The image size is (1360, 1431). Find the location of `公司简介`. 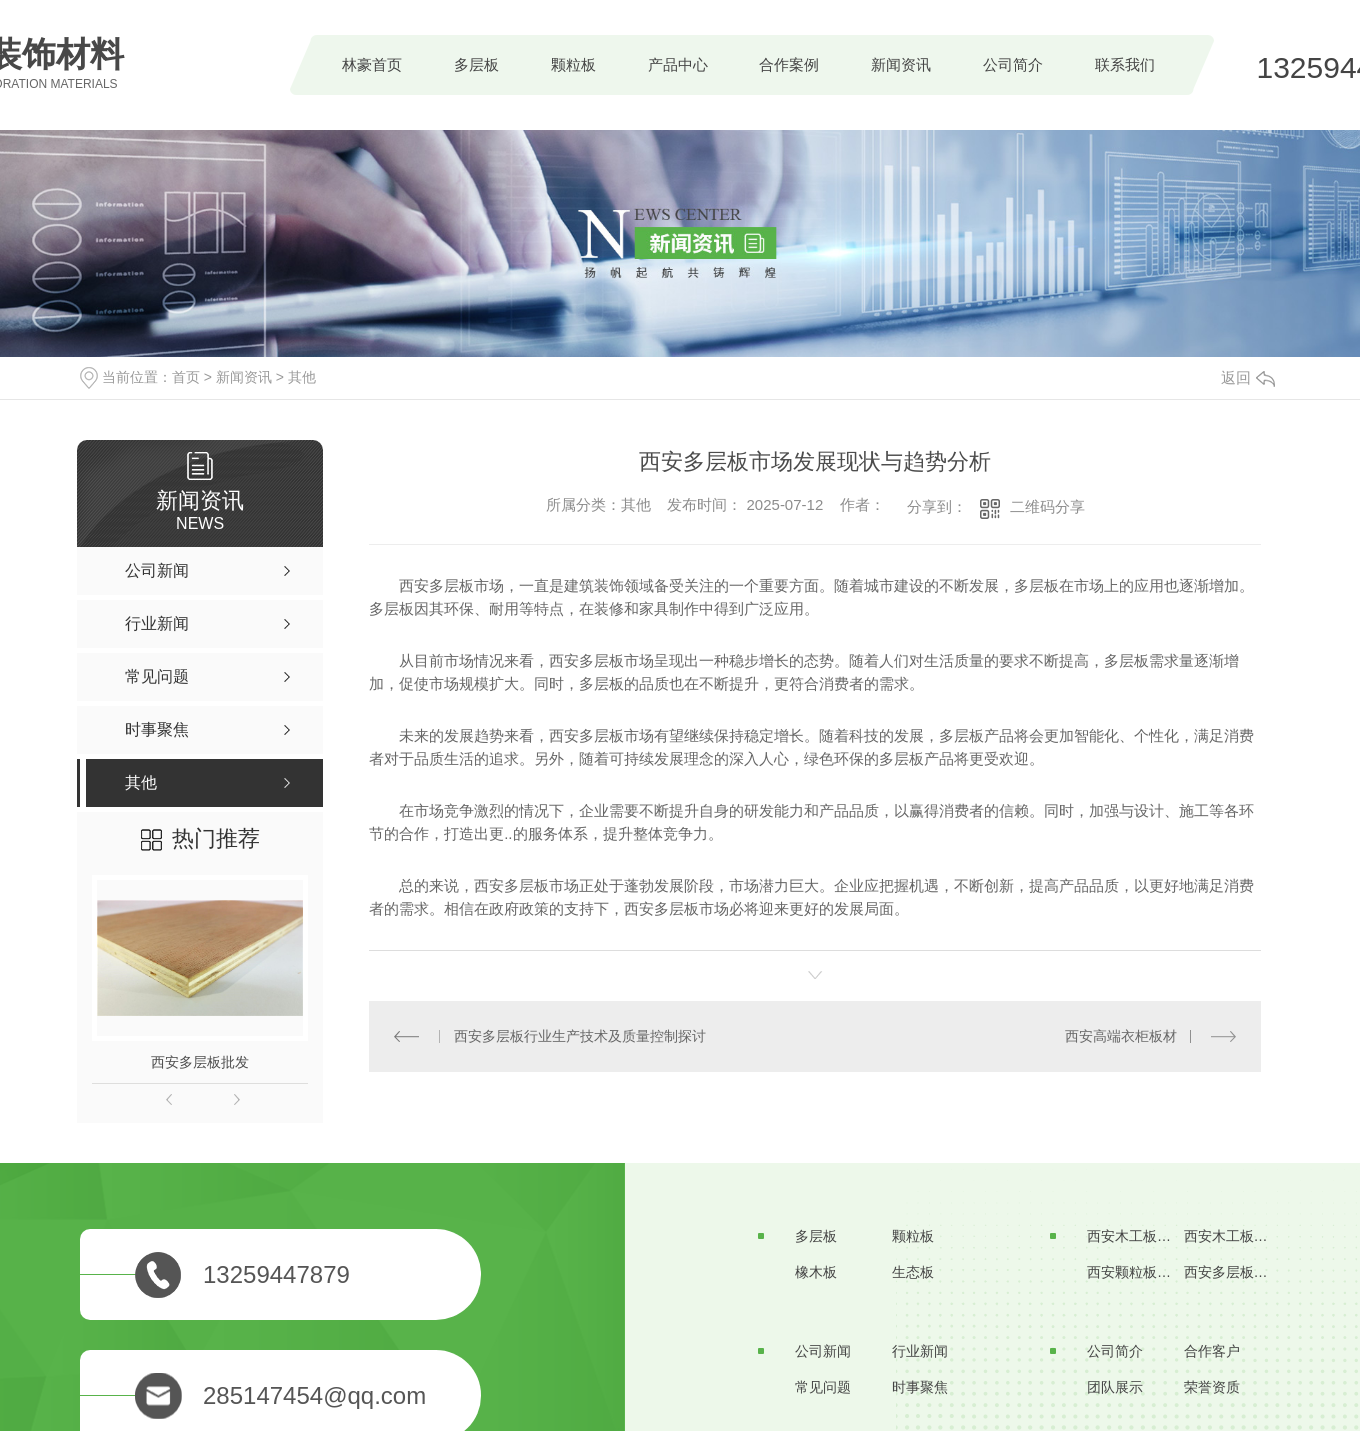

公司简介 is located at coordinates (1013, 64).